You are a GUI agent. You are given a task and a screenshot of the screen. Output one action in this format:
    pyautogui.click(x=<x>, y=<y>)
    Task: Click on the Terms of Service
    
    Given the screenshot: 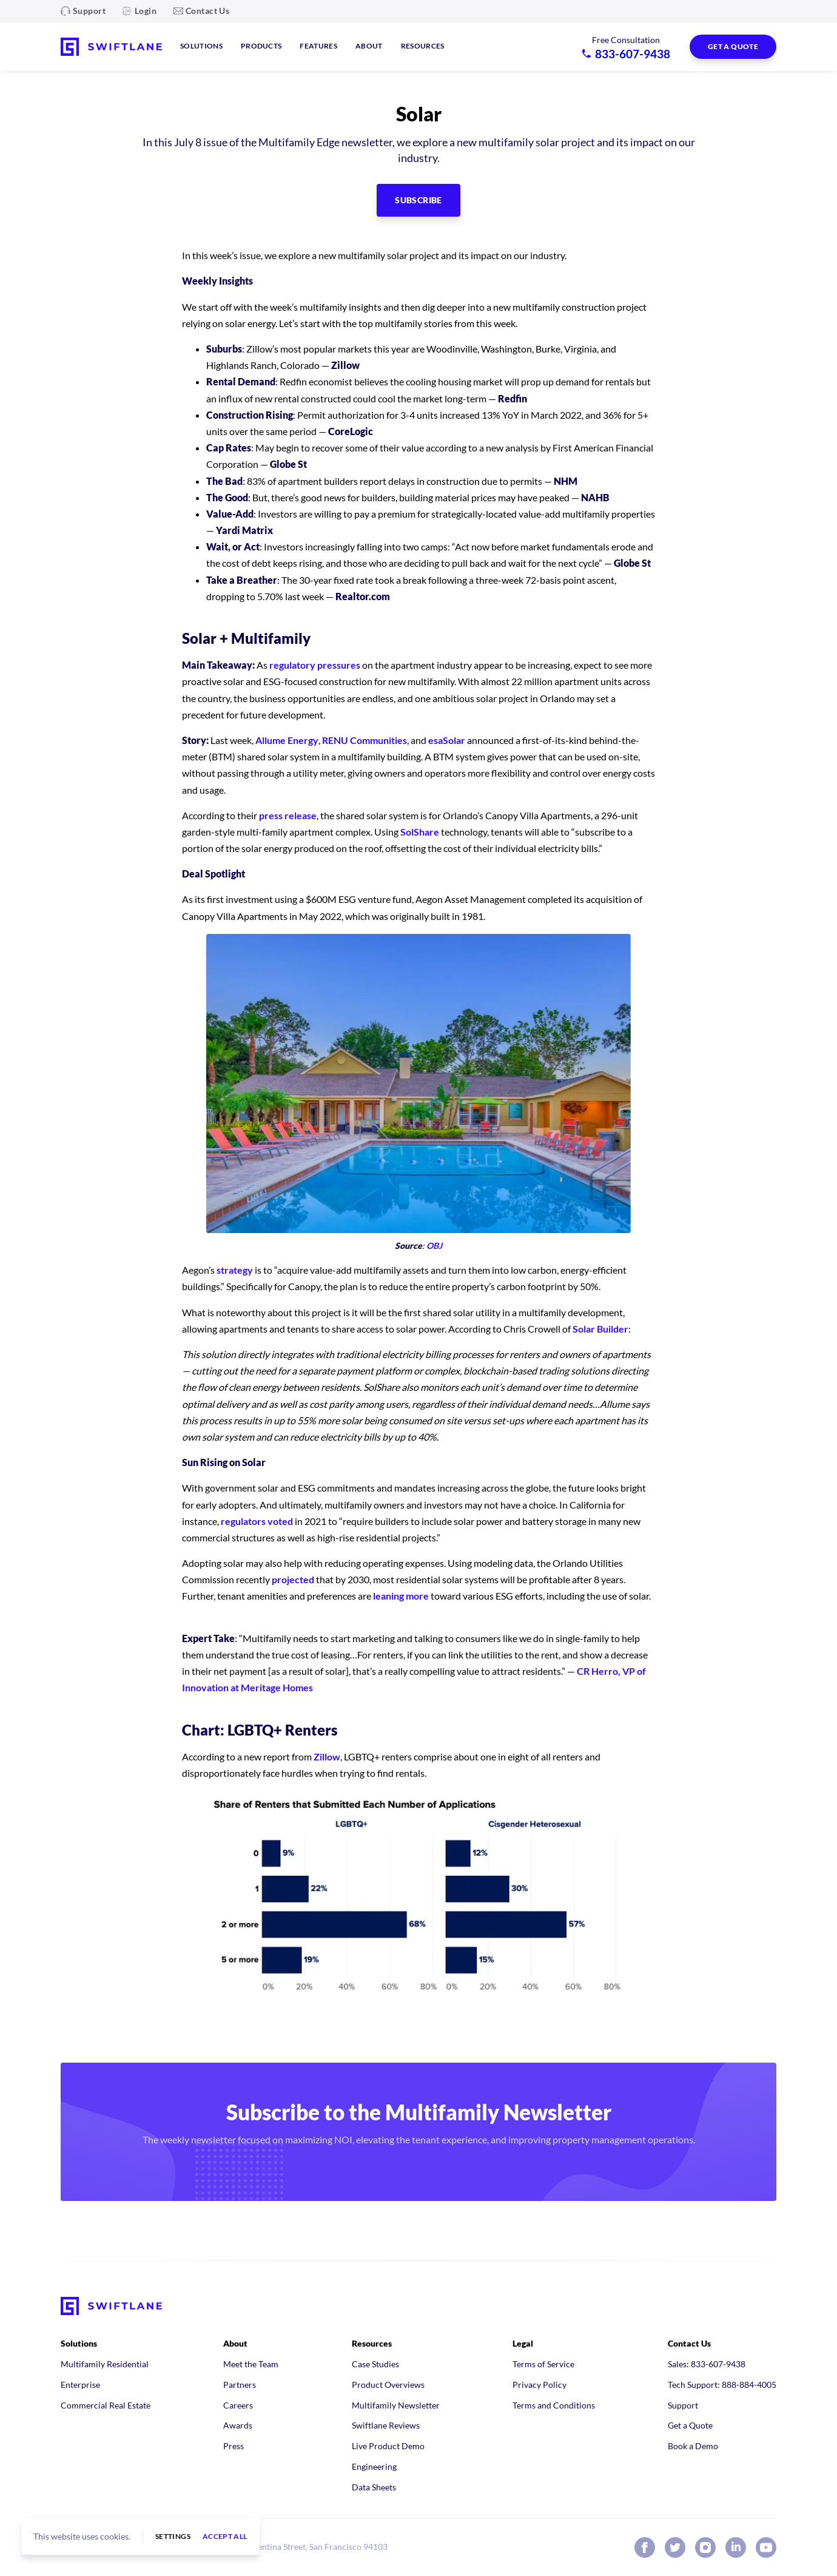 What is the action you would take?
    pyautogui.click(x=543, y=2364)
    